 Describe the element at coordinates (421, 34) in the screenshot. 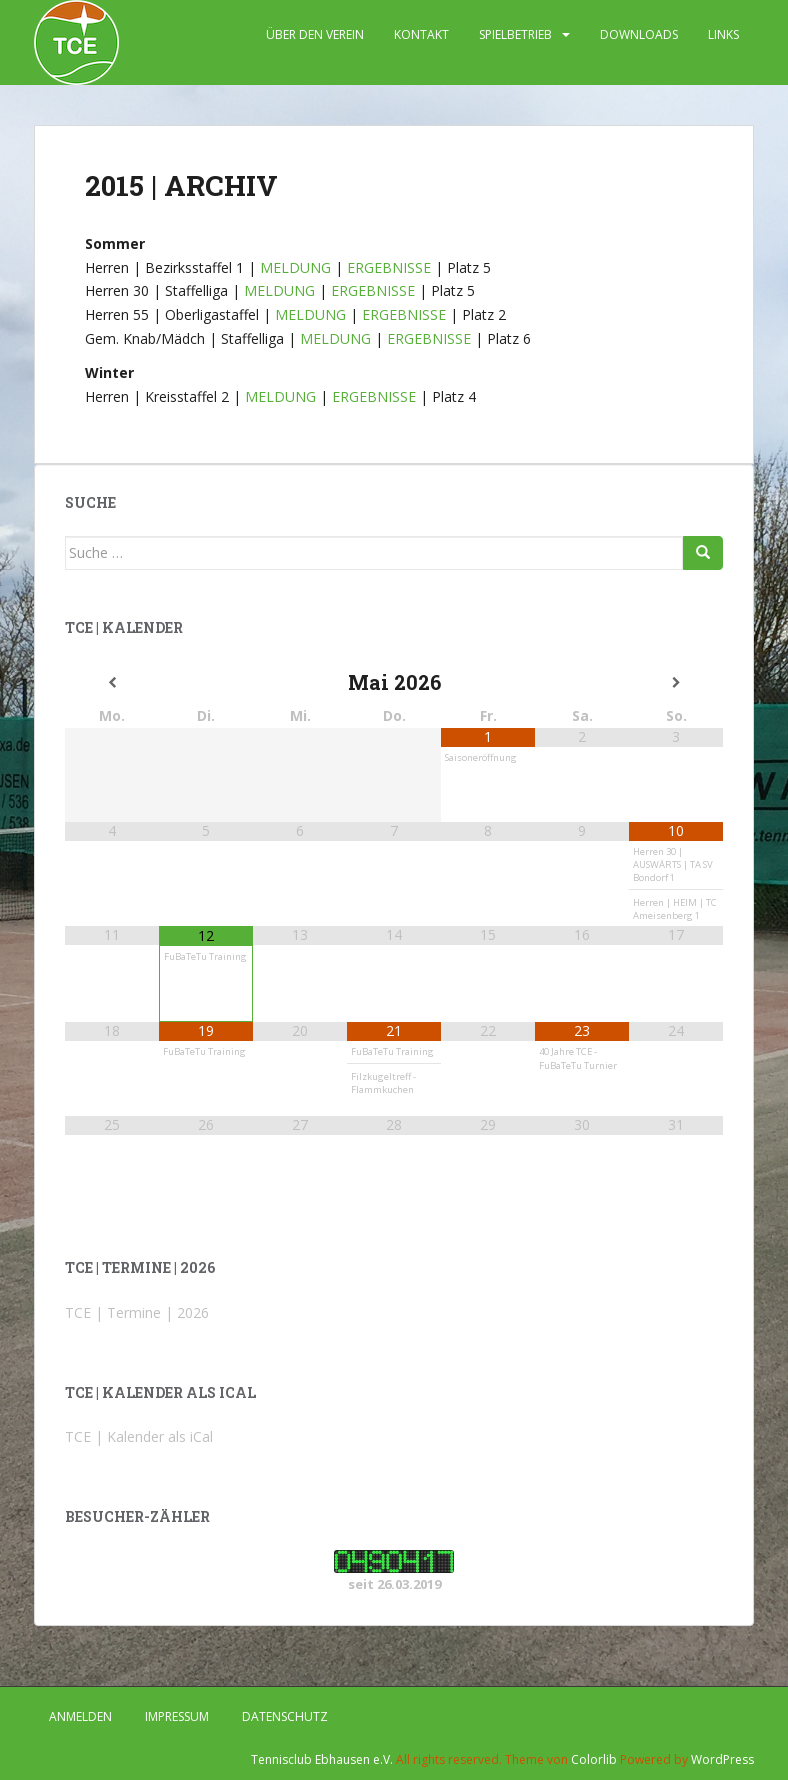

I see `KONTAKT` at that location.